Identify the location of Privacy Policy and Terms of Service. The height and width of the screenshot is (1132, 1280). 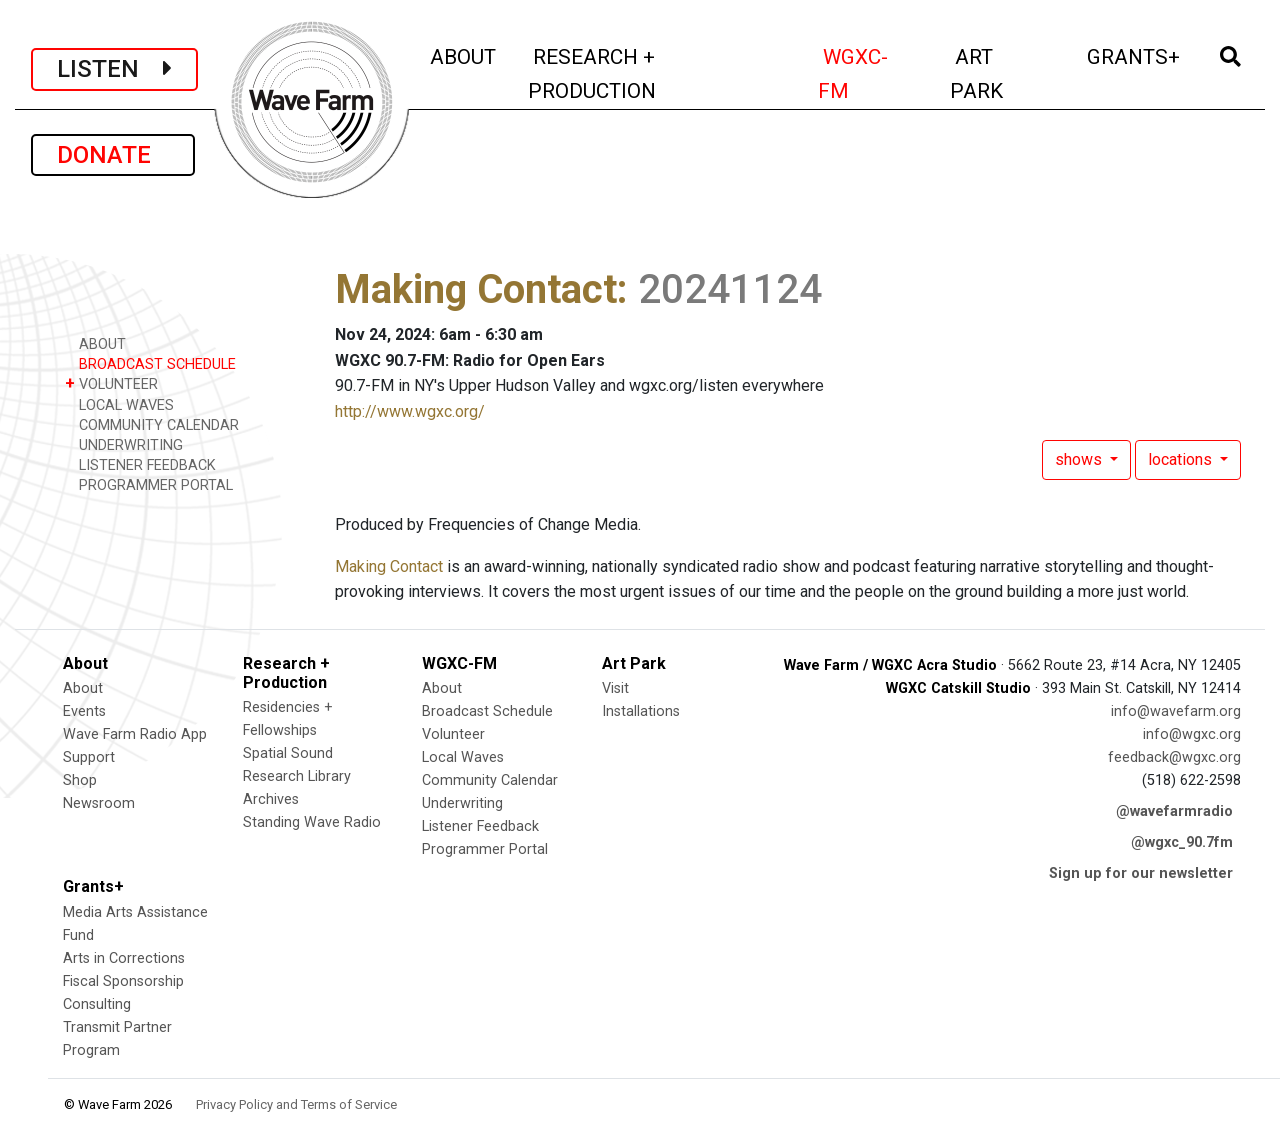
(296, 1104).